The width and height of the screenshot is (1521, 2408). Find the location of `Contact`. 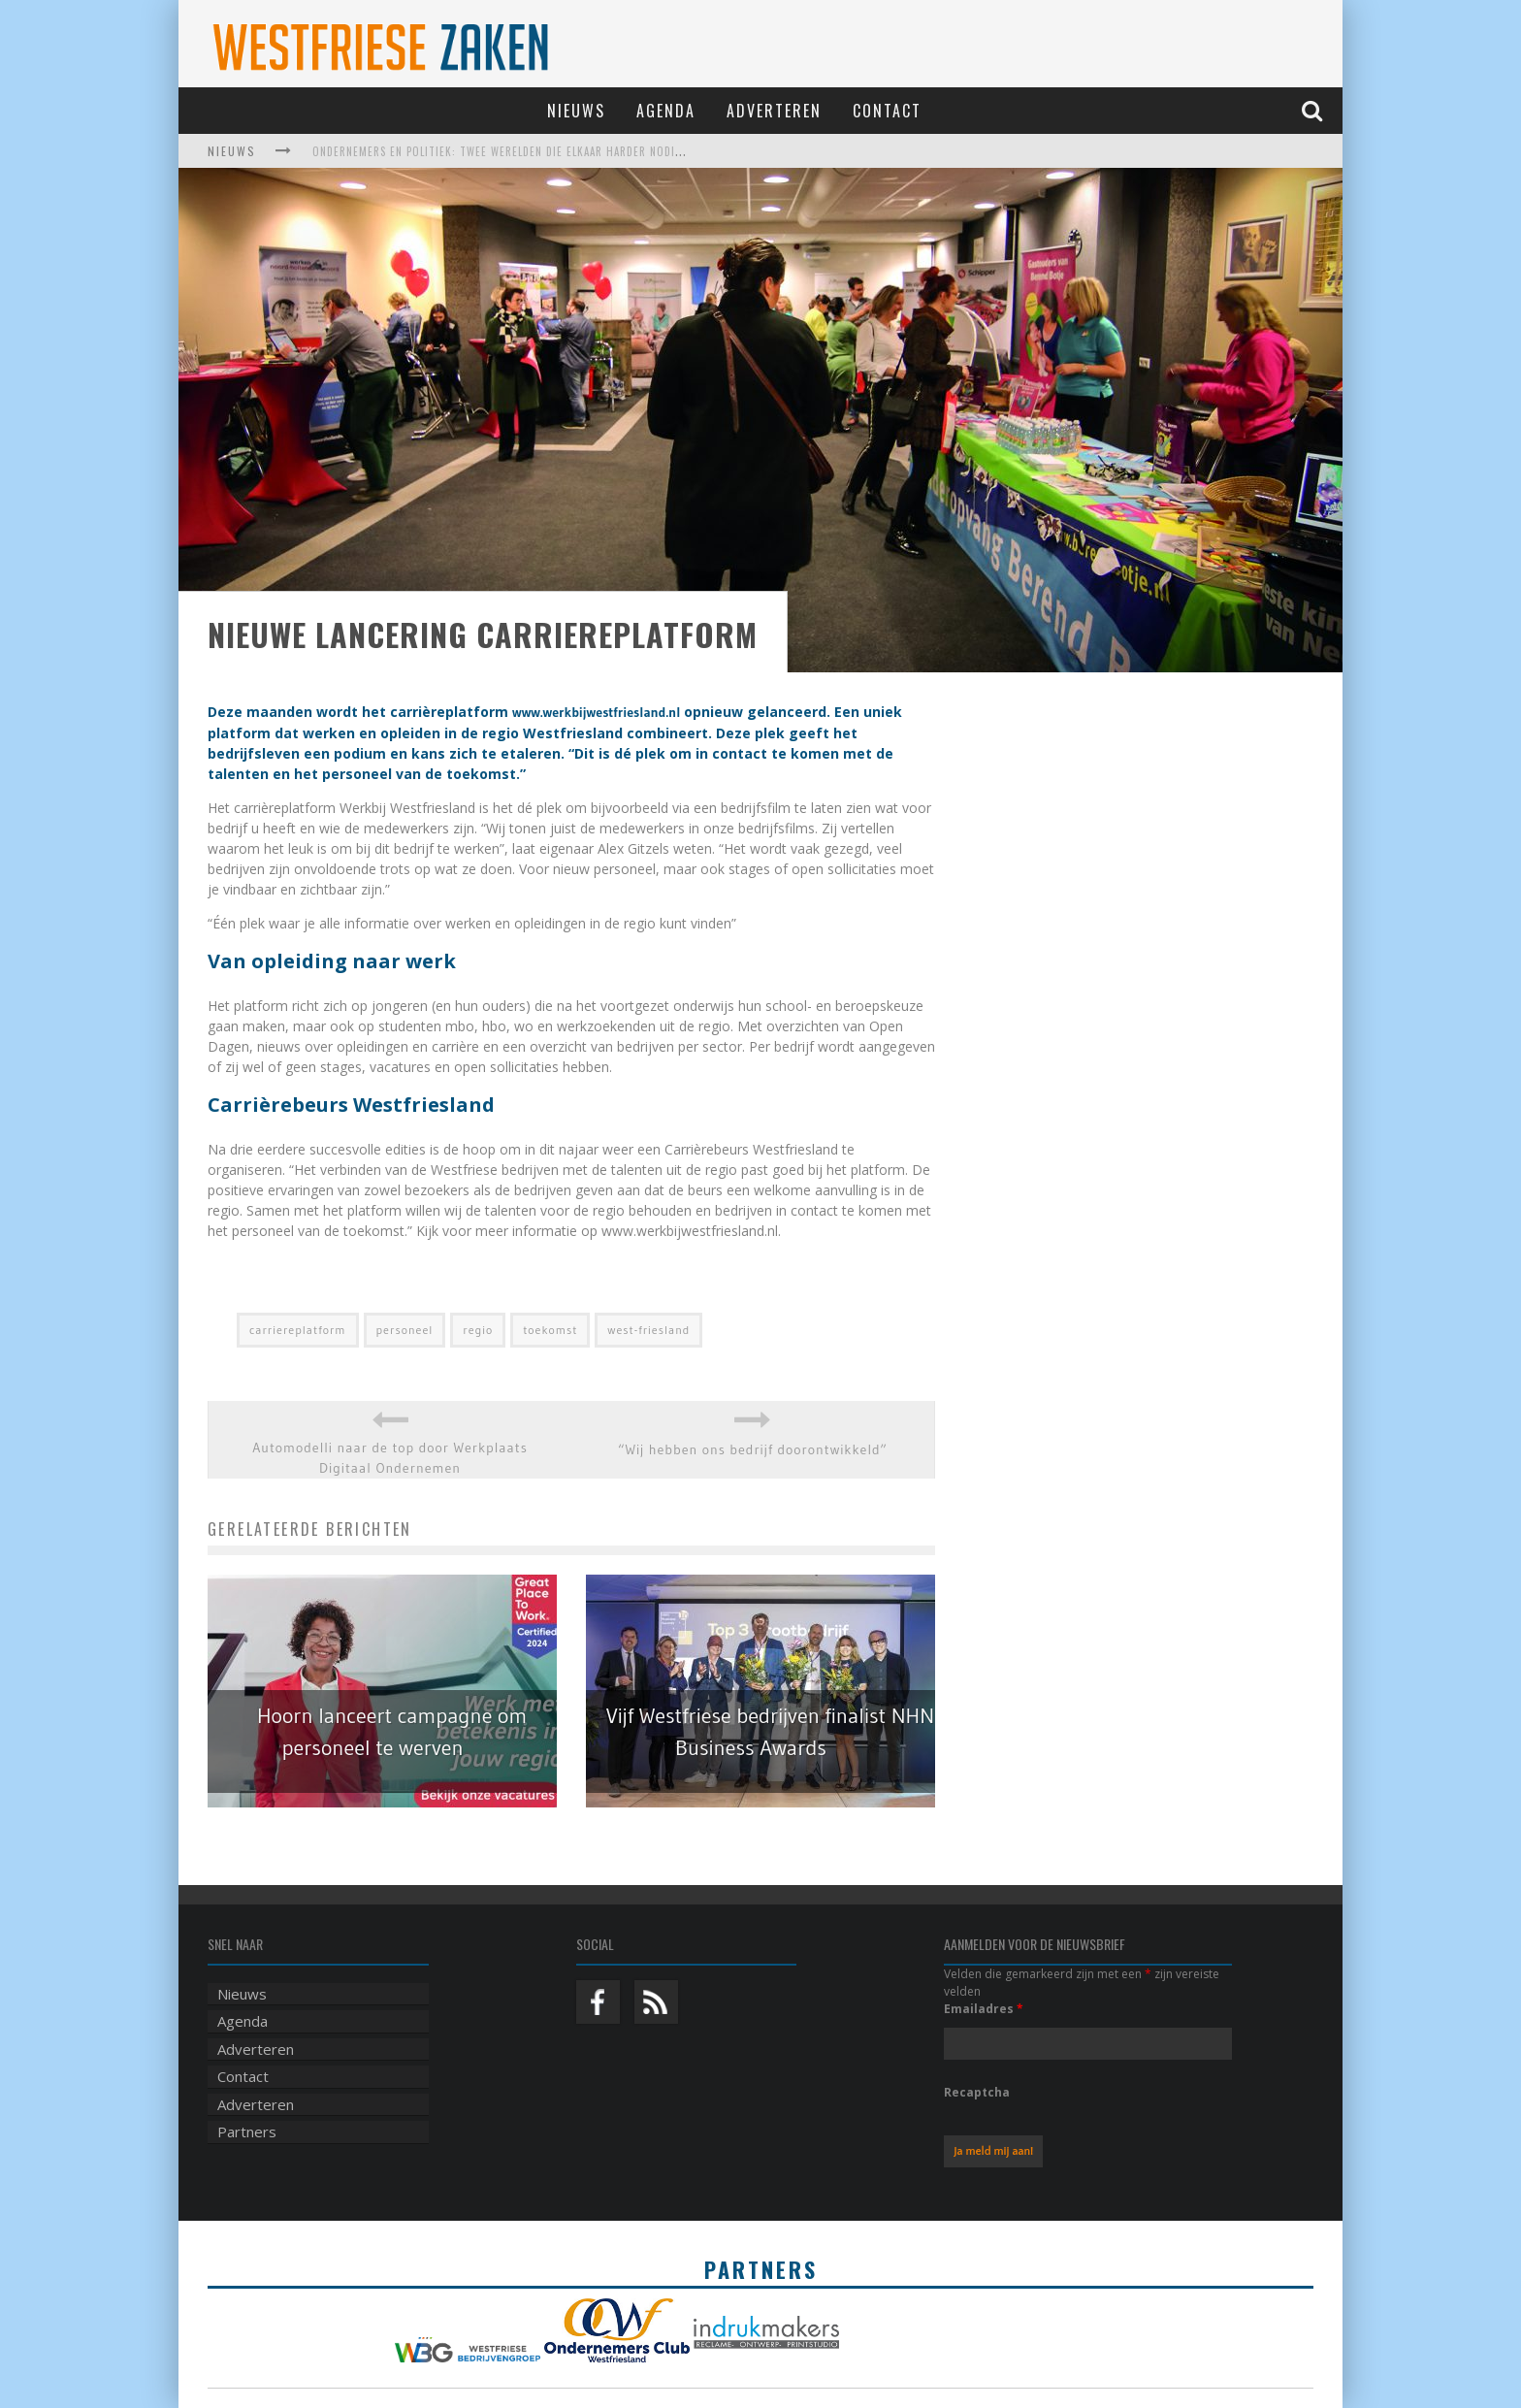

Contact is located at coordinates (887, 110).